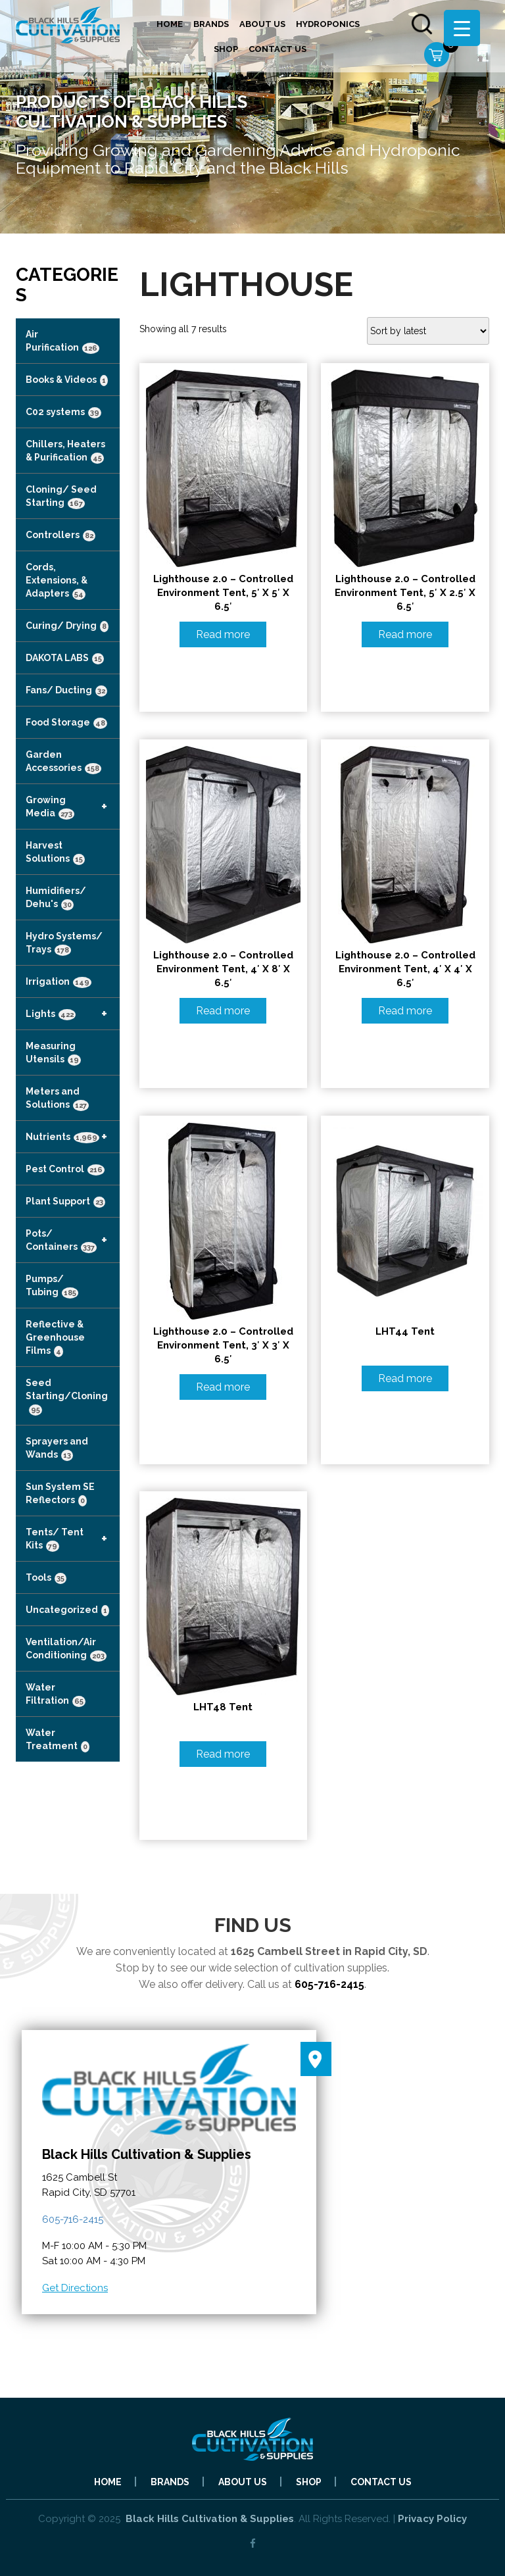 This screenshot has height=2576, width=505. Describe the element at coordinates (56, 897) in the screenshot. I see `Humidifiers/ Dehu's` at that location.